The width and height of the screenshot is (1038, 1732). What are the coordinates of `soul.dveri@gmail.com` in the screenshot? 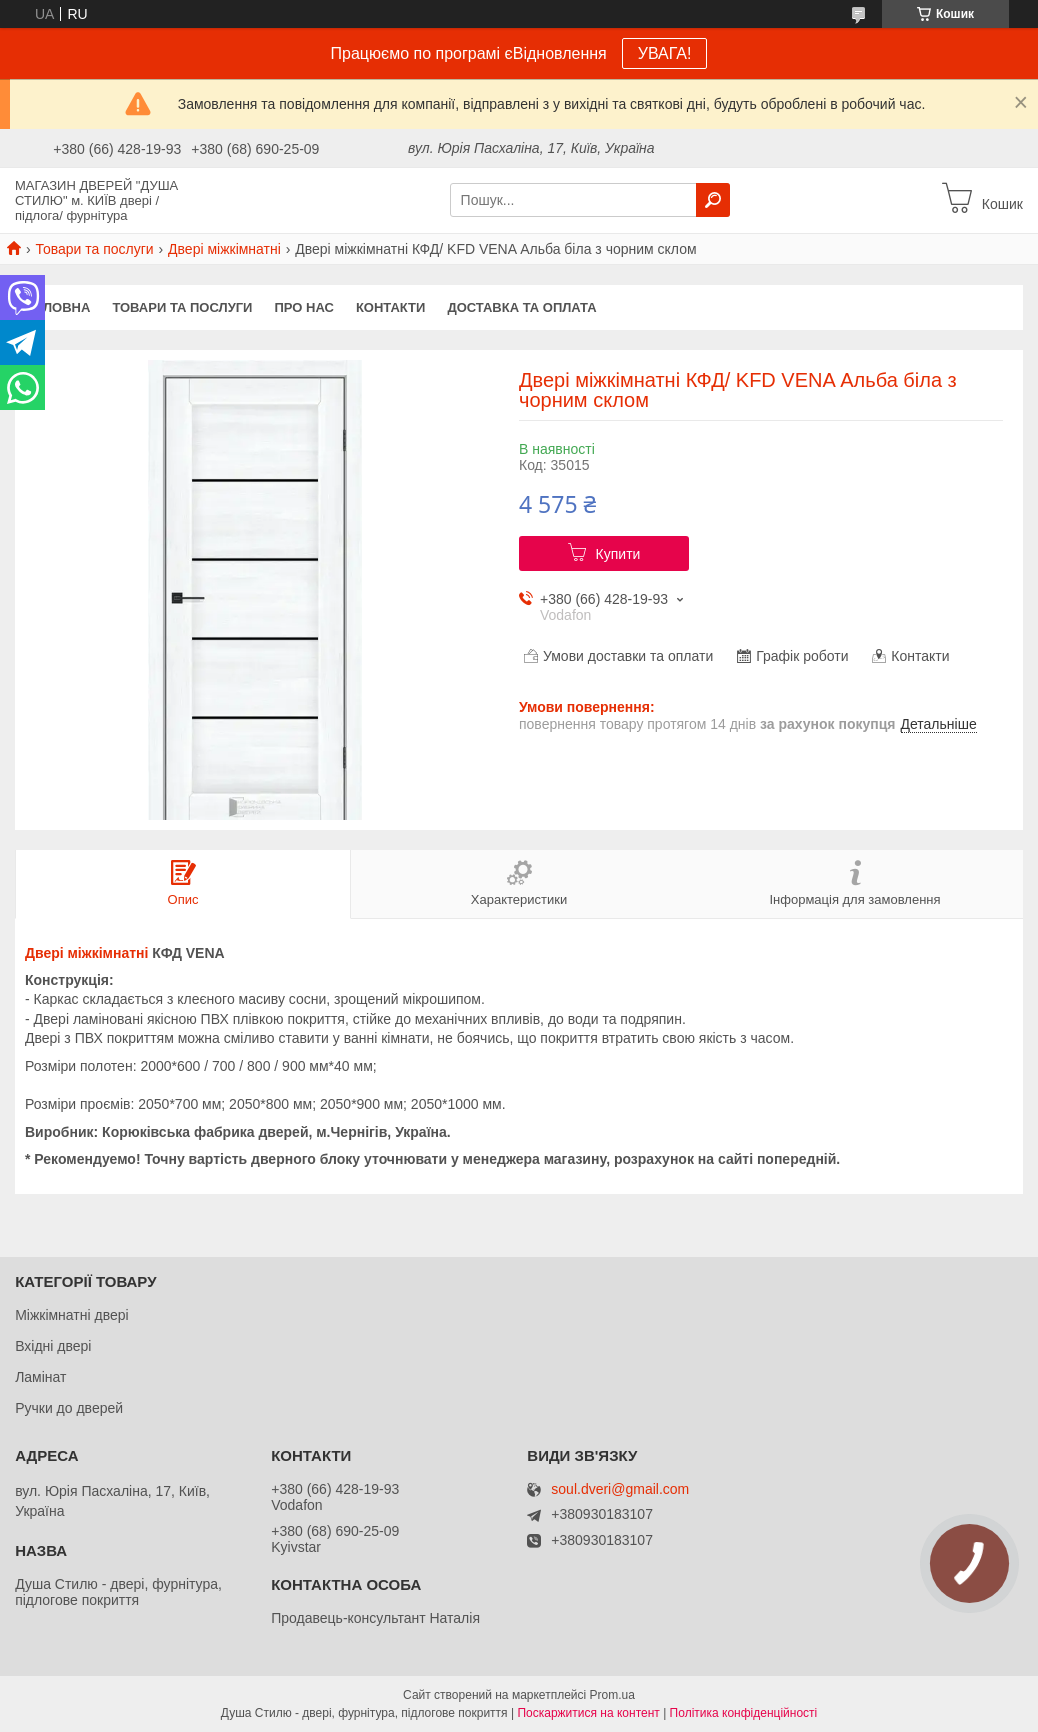 It's located at (620, 1489).